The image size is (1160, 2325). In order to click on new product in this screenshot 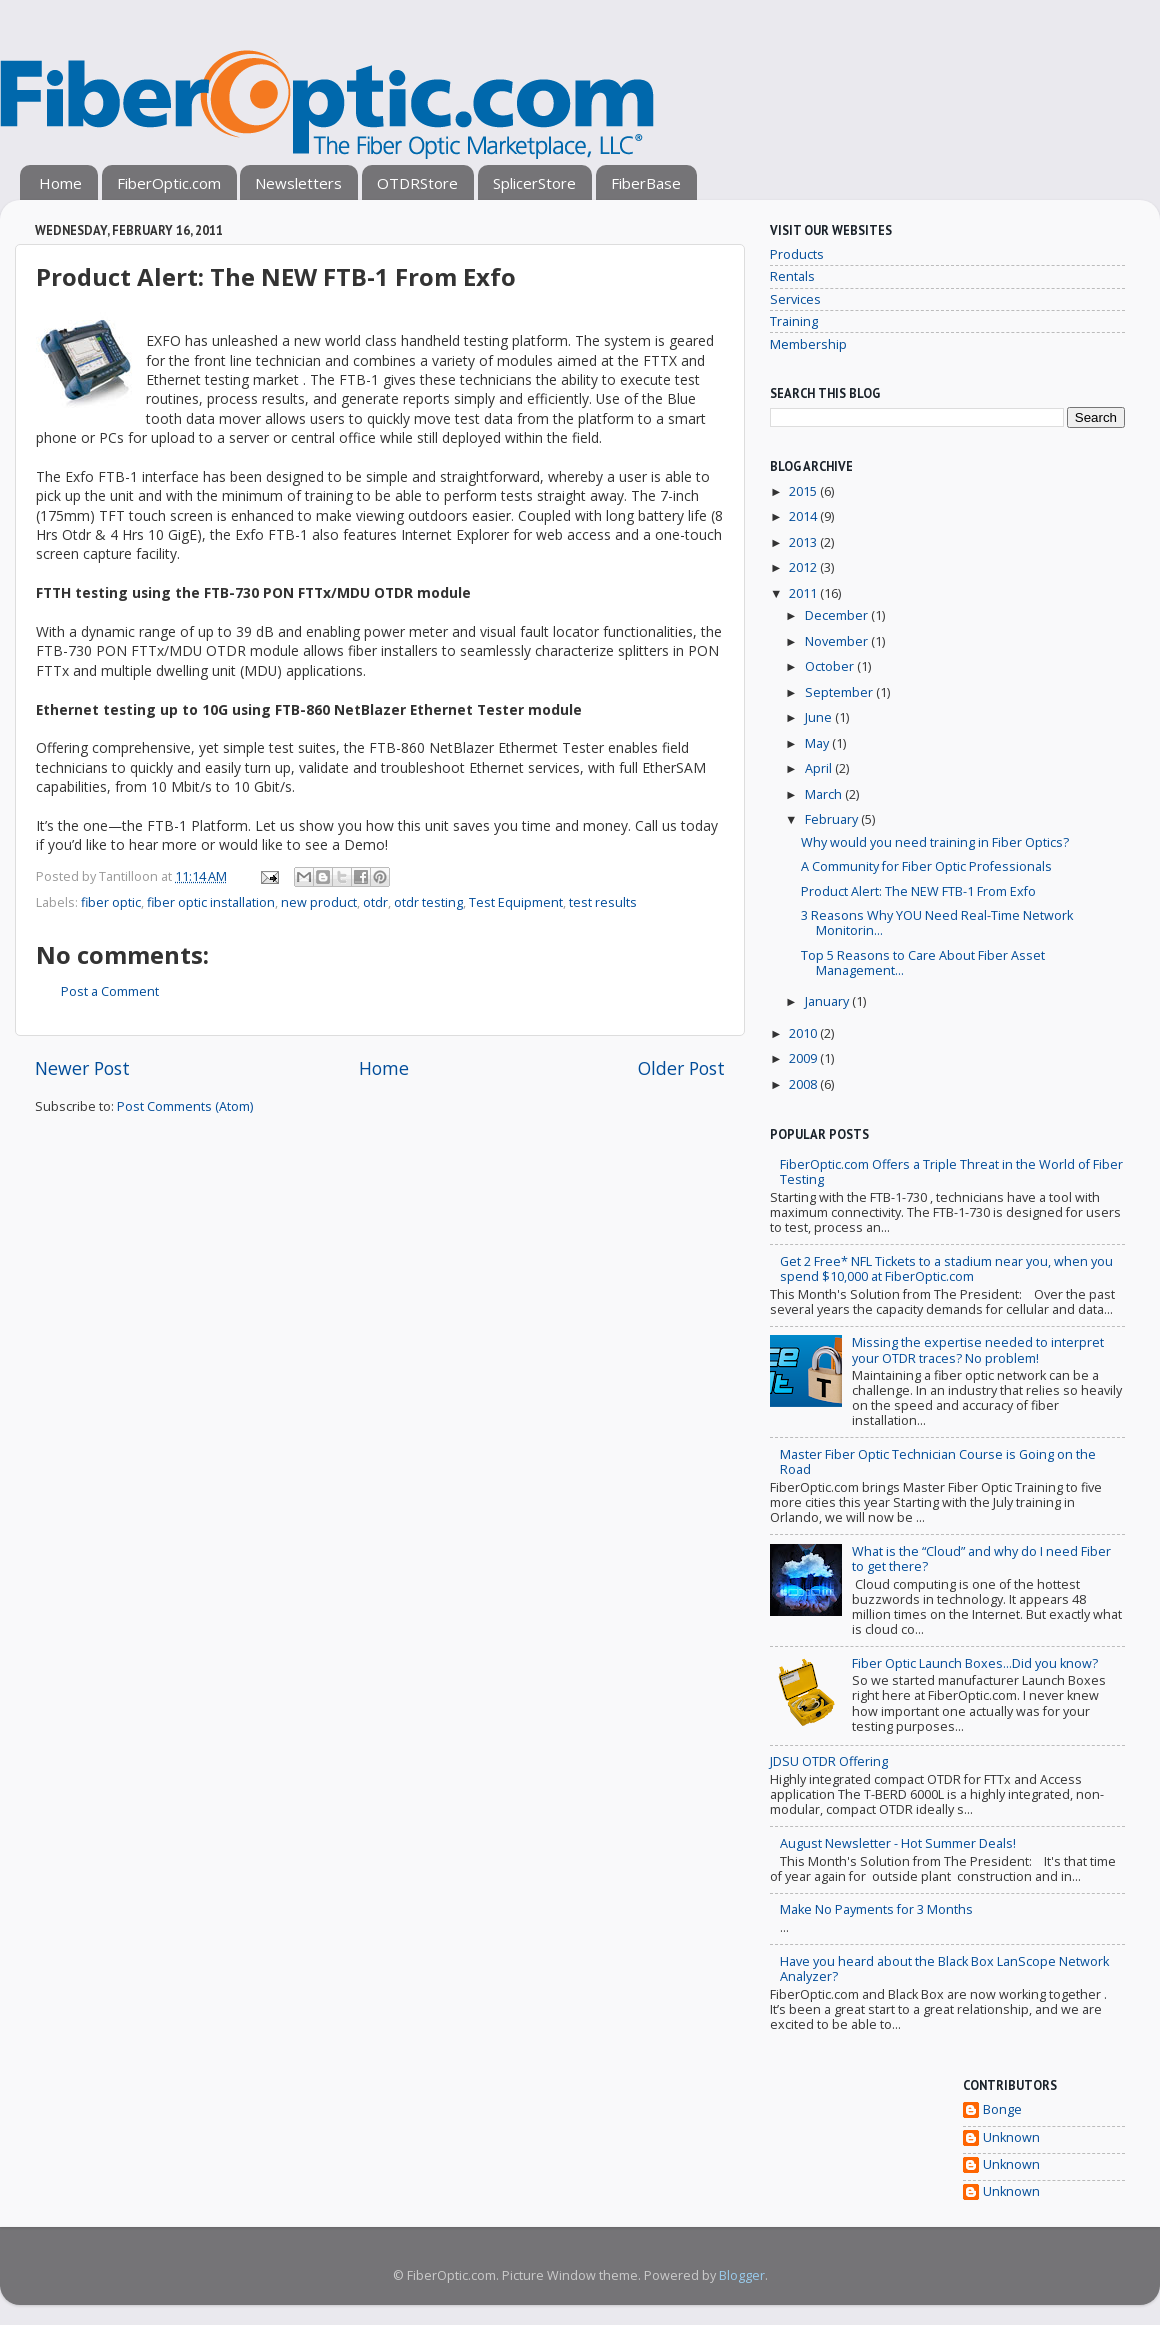, I will do `click(319, 902)`.